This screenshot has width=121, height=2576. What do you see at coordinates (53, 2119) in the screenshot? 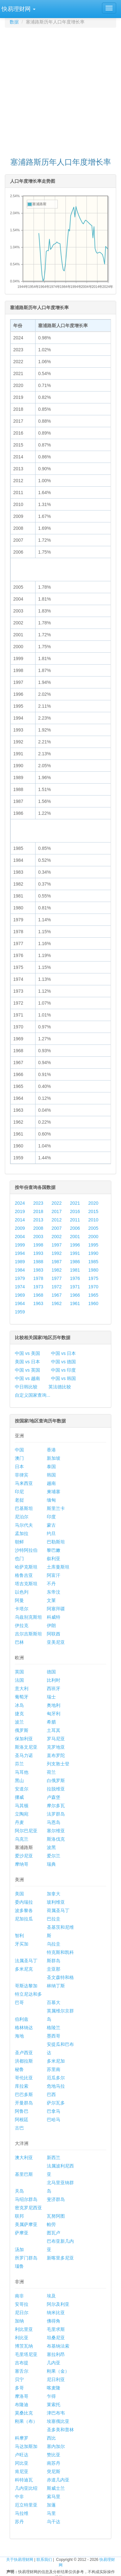
I see `巴哈马` at bounding box center [53, 2119].